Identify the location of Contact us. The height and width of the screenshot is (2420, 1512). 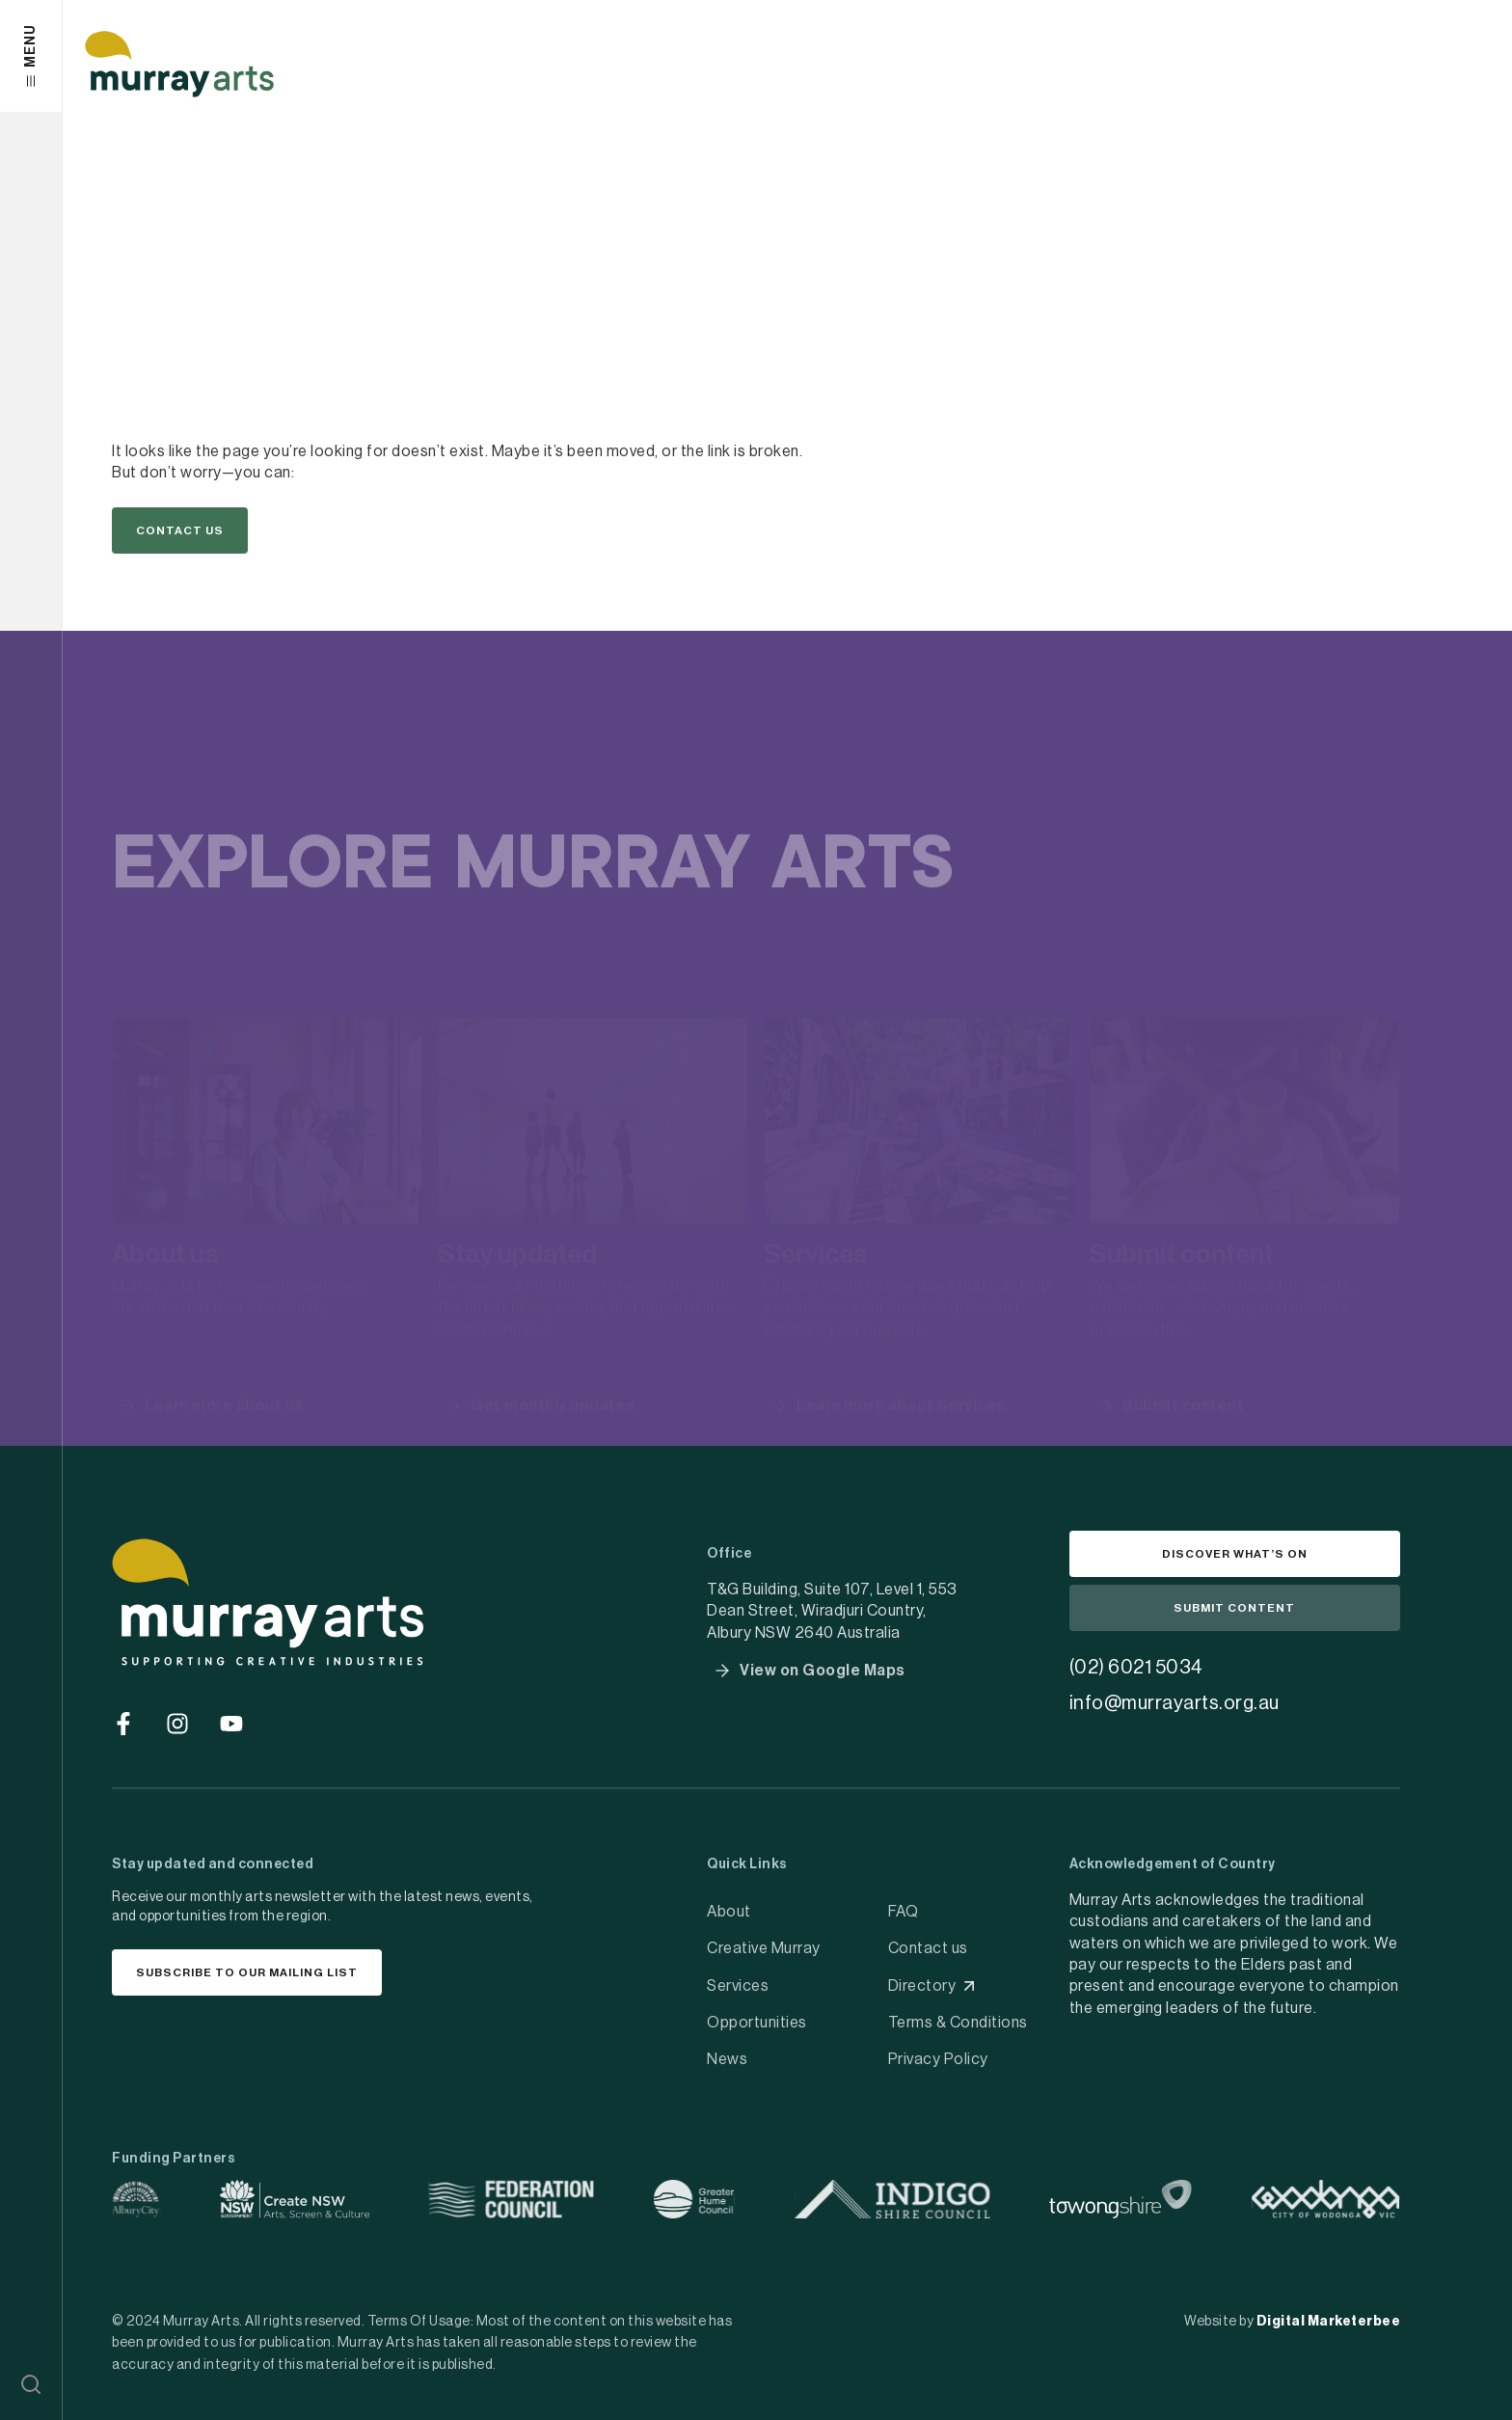
(928, 1948).